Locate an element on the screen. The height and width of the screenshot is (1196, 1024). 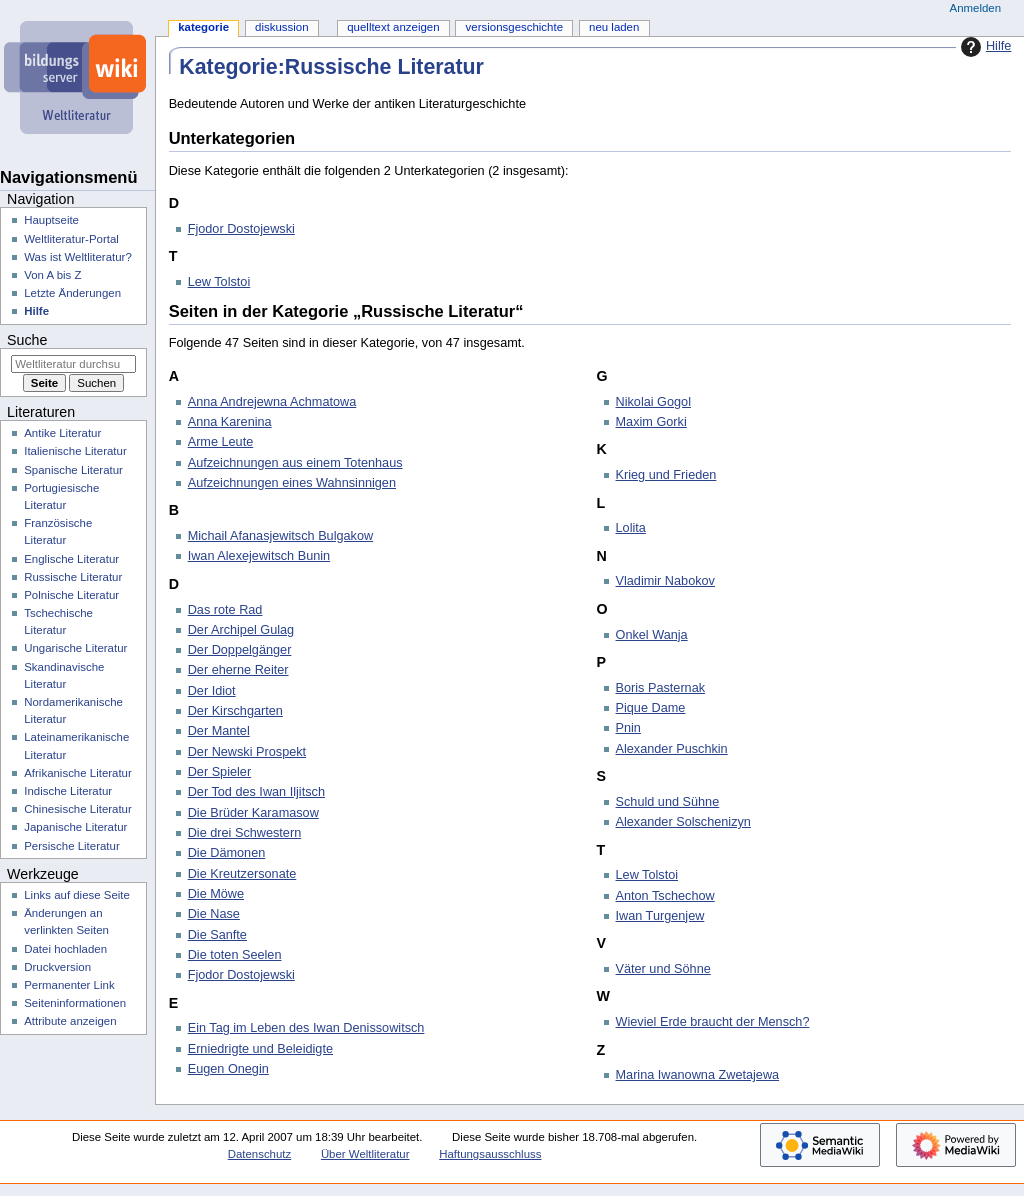
Suche is located at coordinates (27, 340).